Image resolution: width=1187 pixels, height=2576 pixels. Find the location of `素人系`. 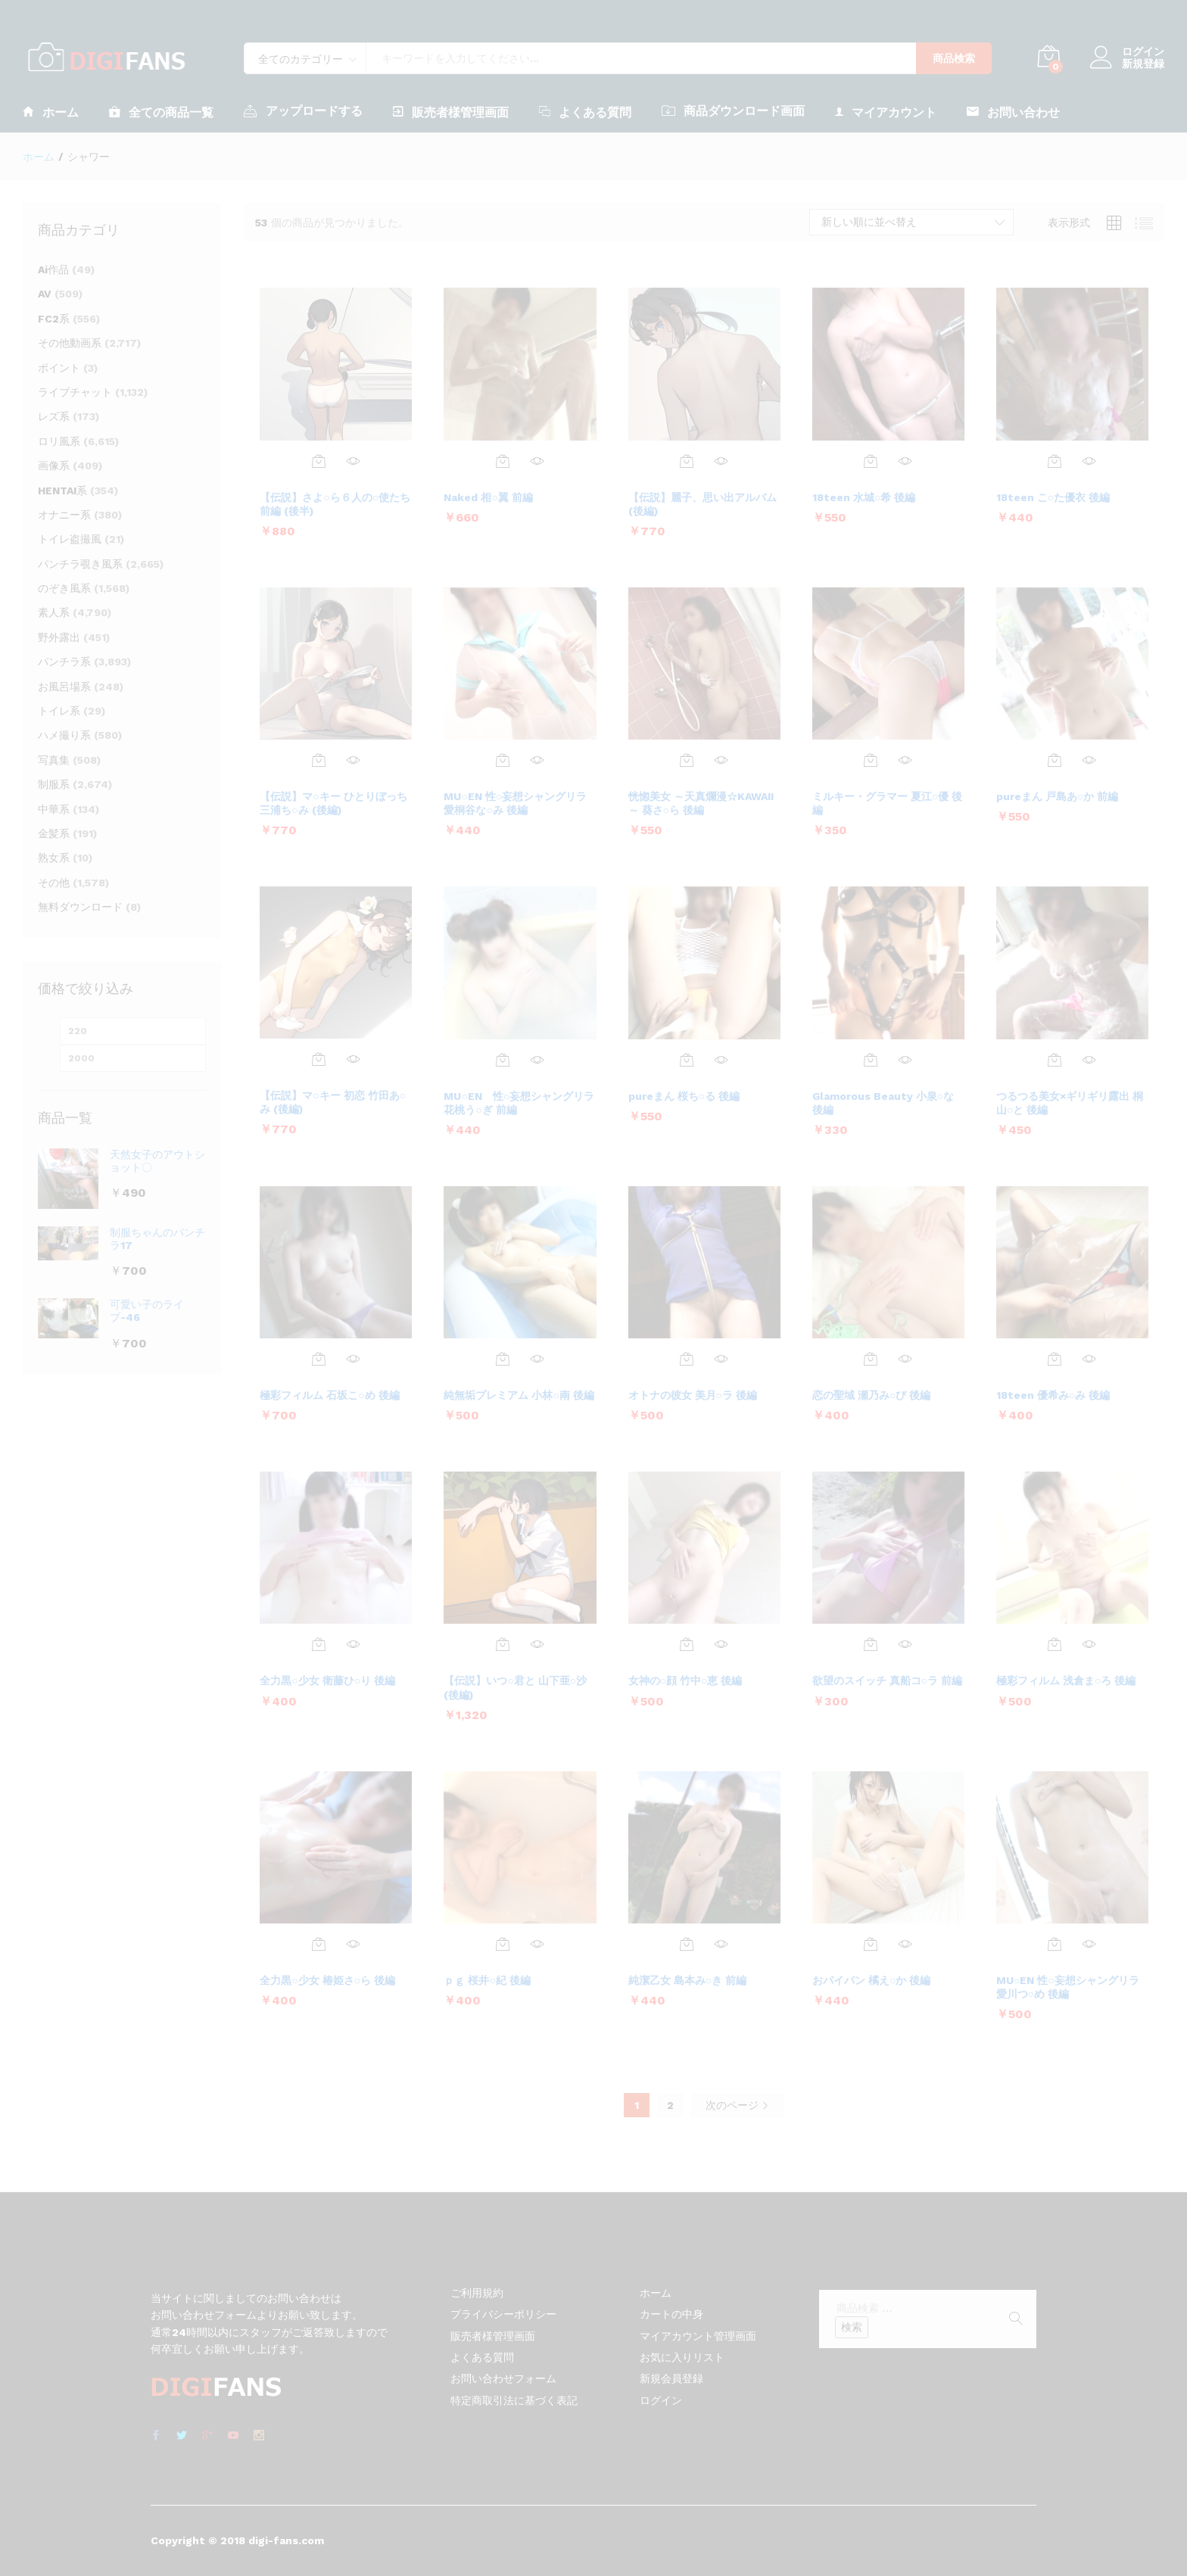

素人系 is located at coordinates (54, 612).